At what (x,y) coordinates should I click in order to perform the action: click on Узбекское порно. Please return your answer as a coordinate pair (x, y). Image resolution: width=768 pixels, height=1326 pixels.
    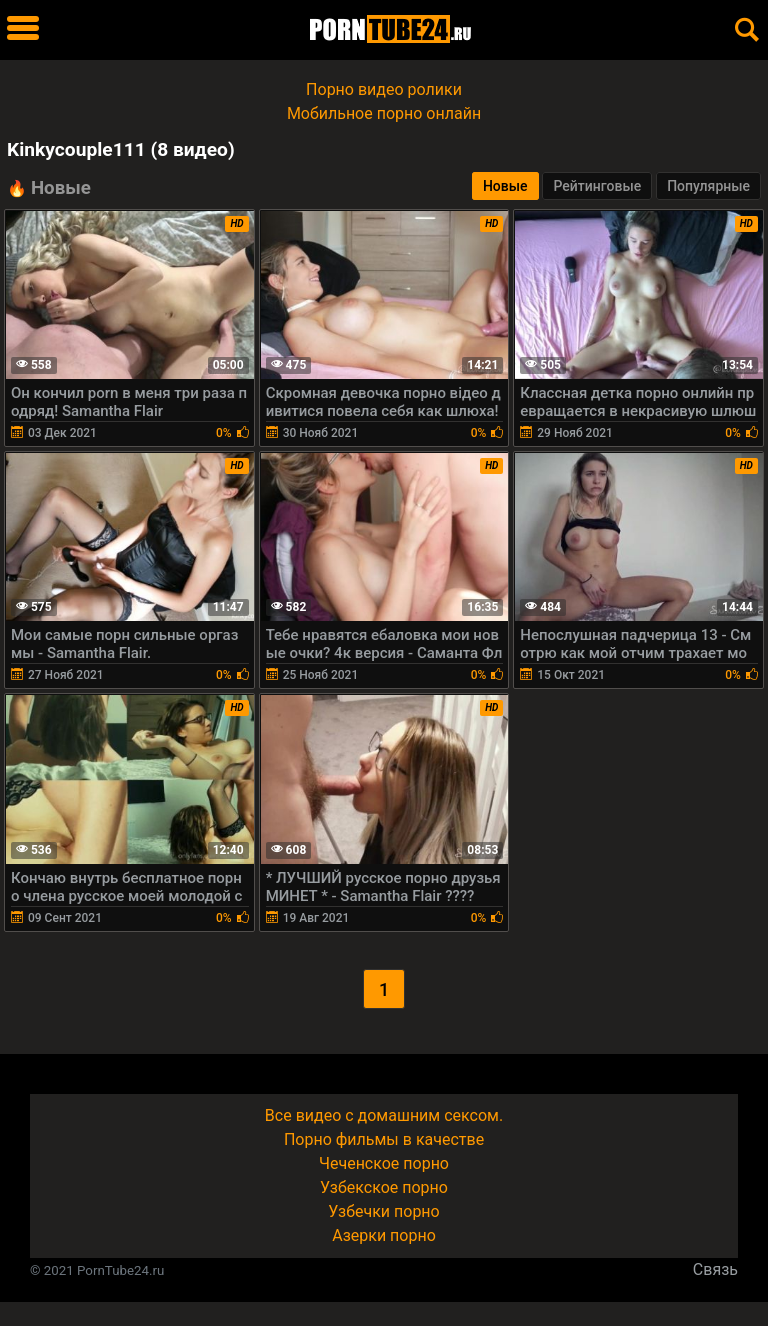
    Looking at the image, I should click on (384, 1187).